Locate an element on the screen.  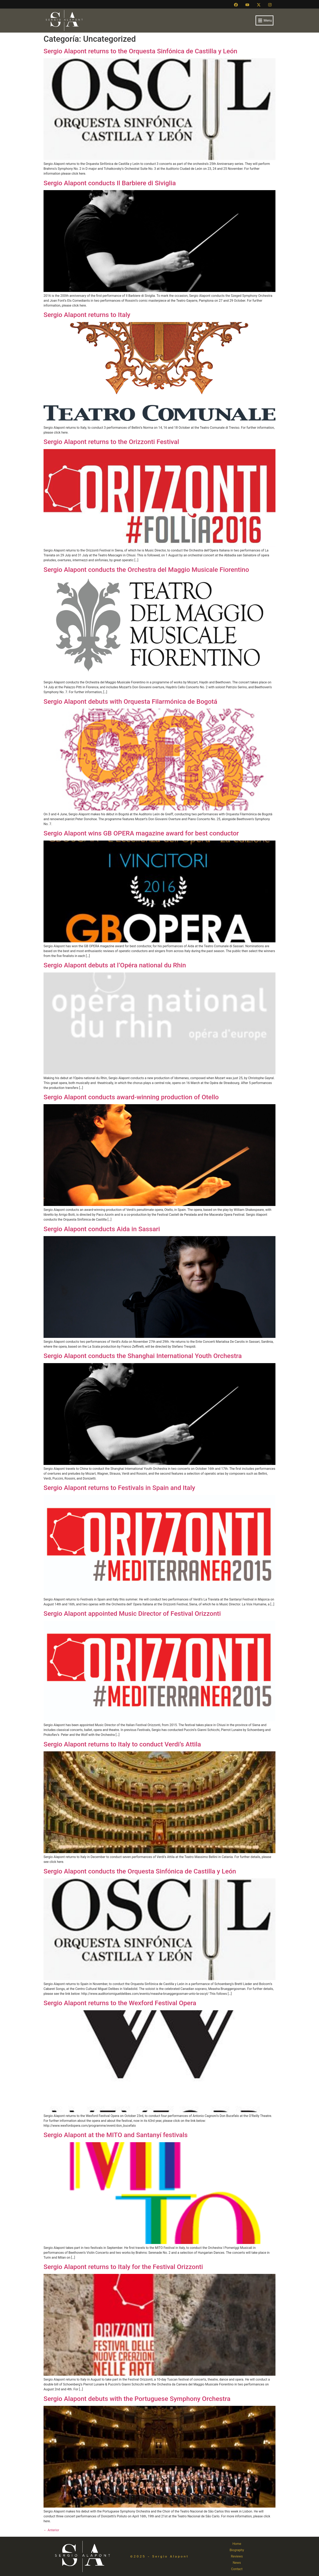
Sergio Alapont returns to the Orquesta Sinfónica de Castilla y León is located at coordinates (140, 51).